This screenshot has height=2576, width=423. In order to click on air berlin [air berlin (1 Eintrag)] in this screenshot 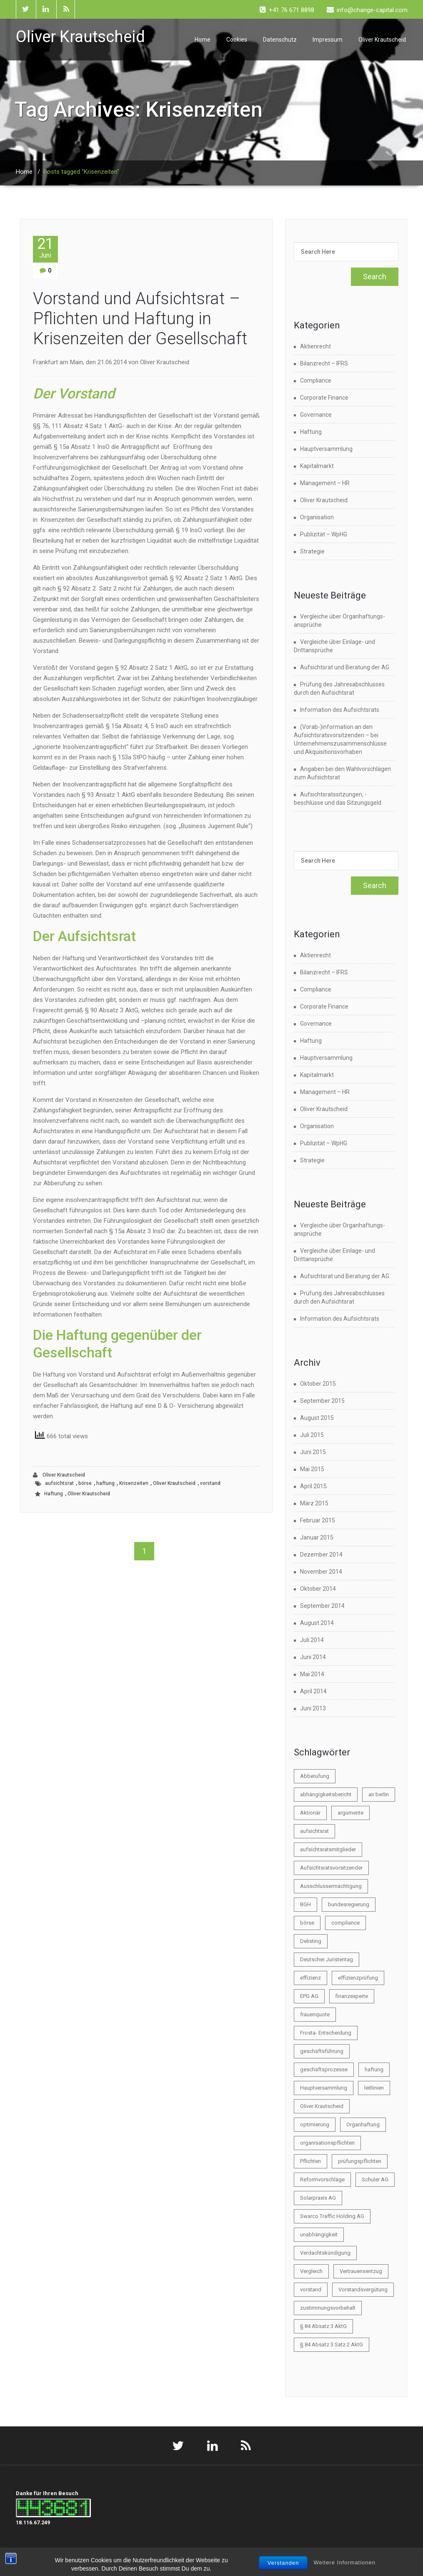, I will do `click(378, 1794)`.